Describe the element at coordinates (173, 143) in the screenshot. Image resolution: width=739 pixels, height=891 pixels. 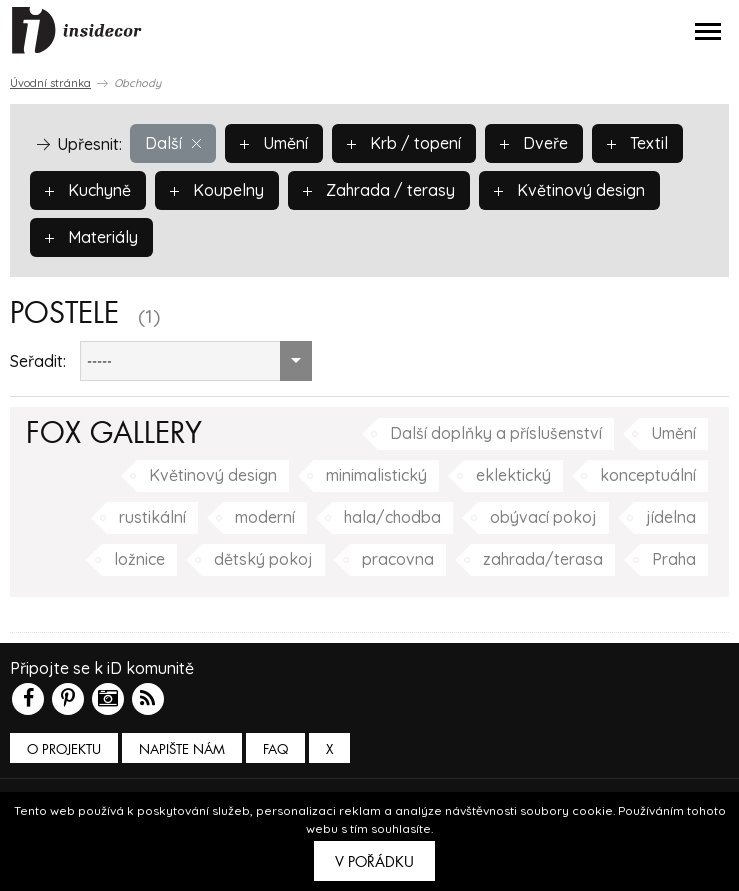
I see `Další` at that location.